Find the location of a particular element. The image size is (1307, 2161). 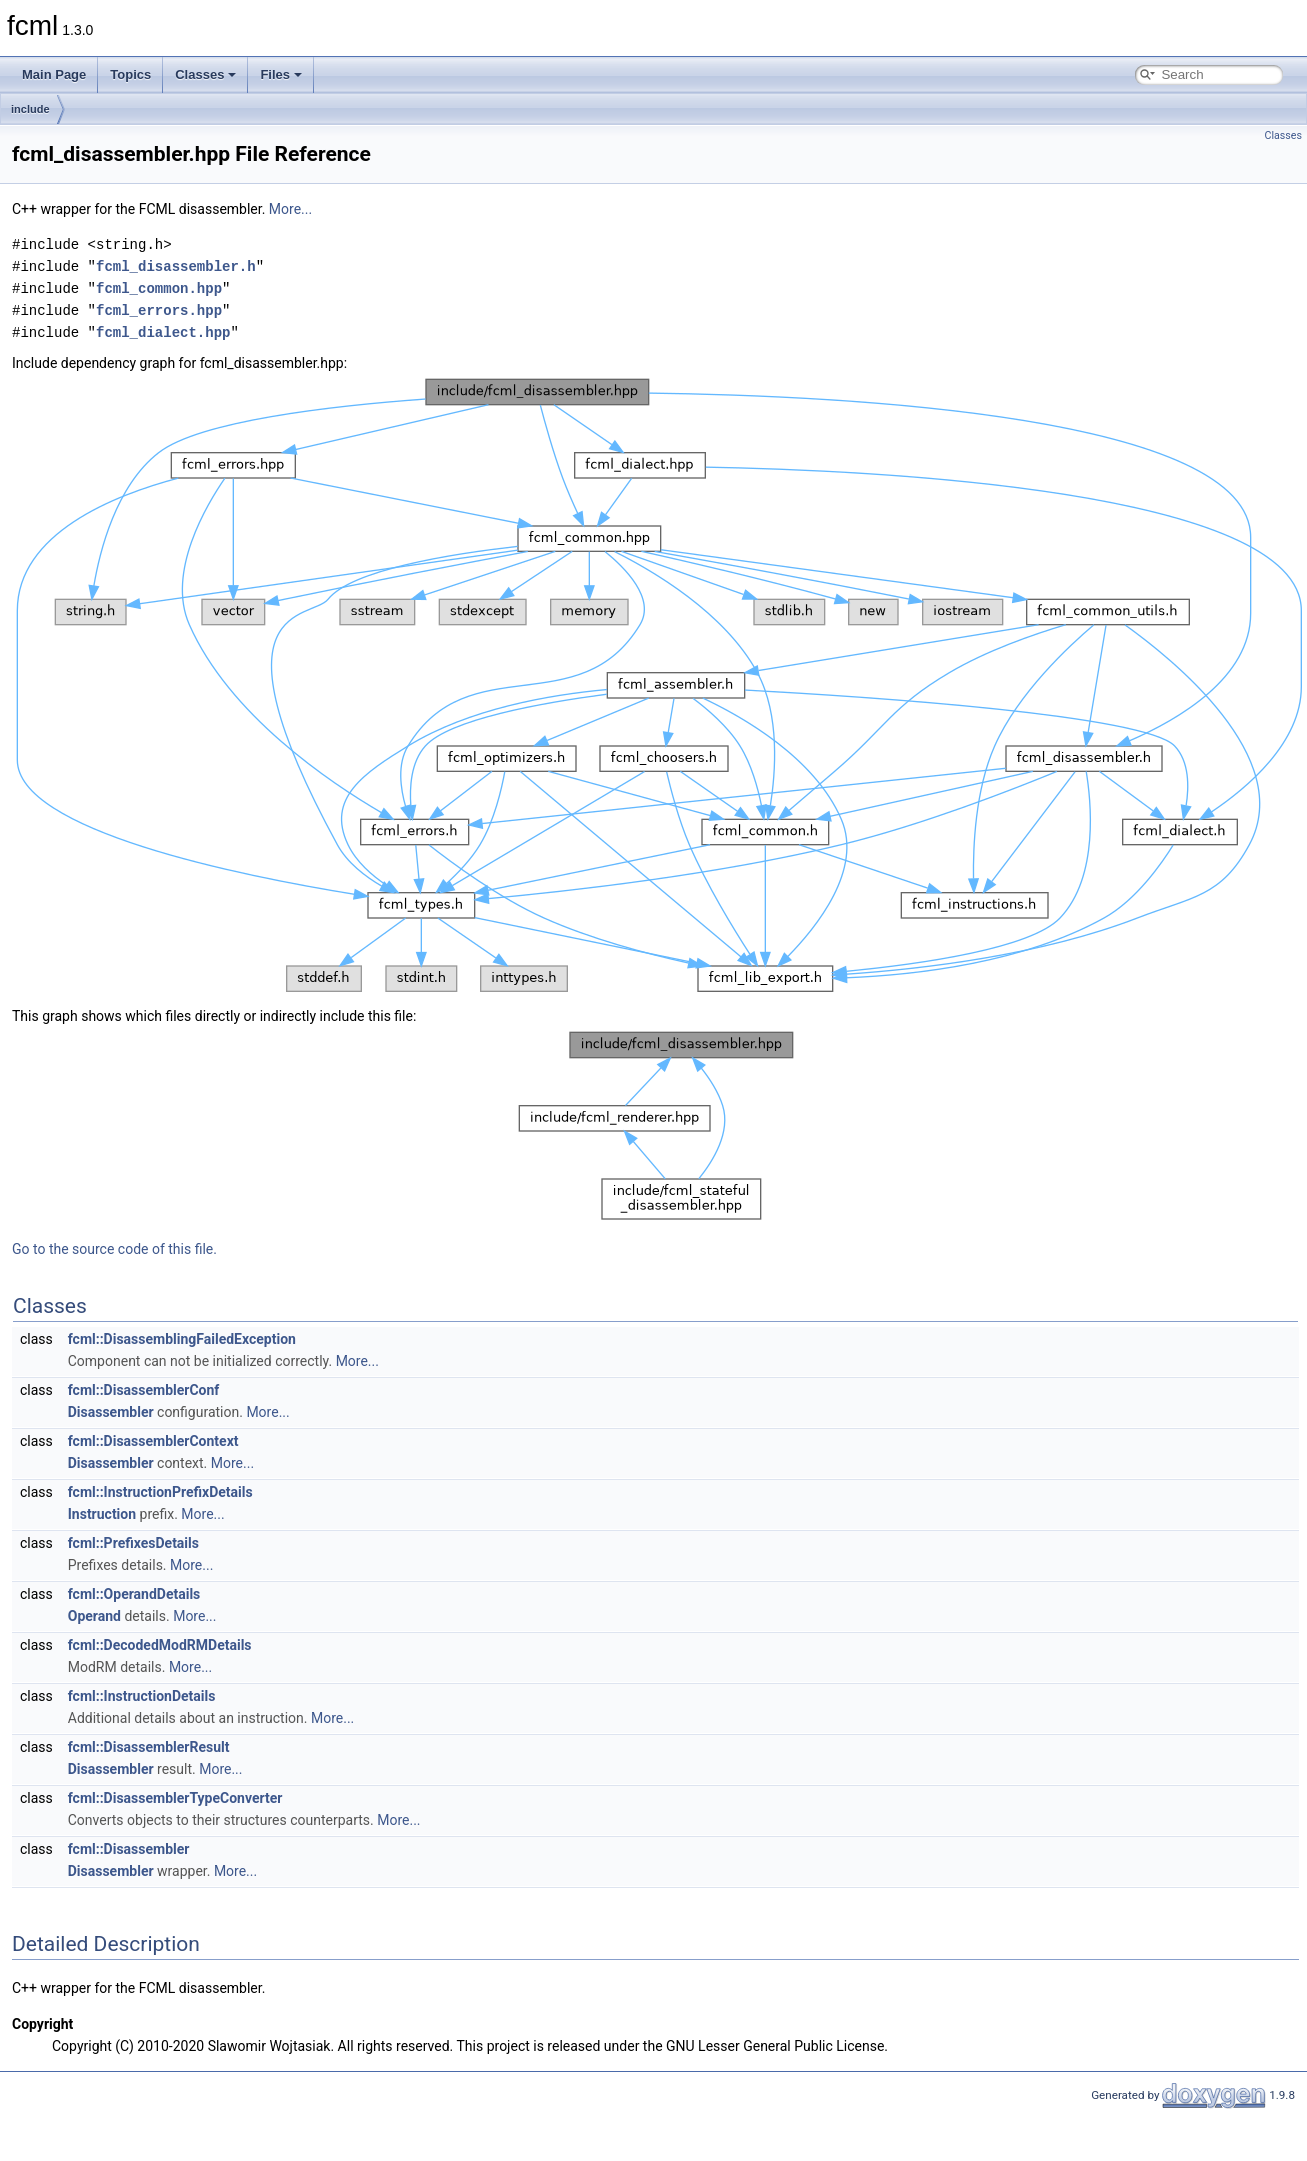

fcml_disassembler.h is located at coordinates (176, 266).